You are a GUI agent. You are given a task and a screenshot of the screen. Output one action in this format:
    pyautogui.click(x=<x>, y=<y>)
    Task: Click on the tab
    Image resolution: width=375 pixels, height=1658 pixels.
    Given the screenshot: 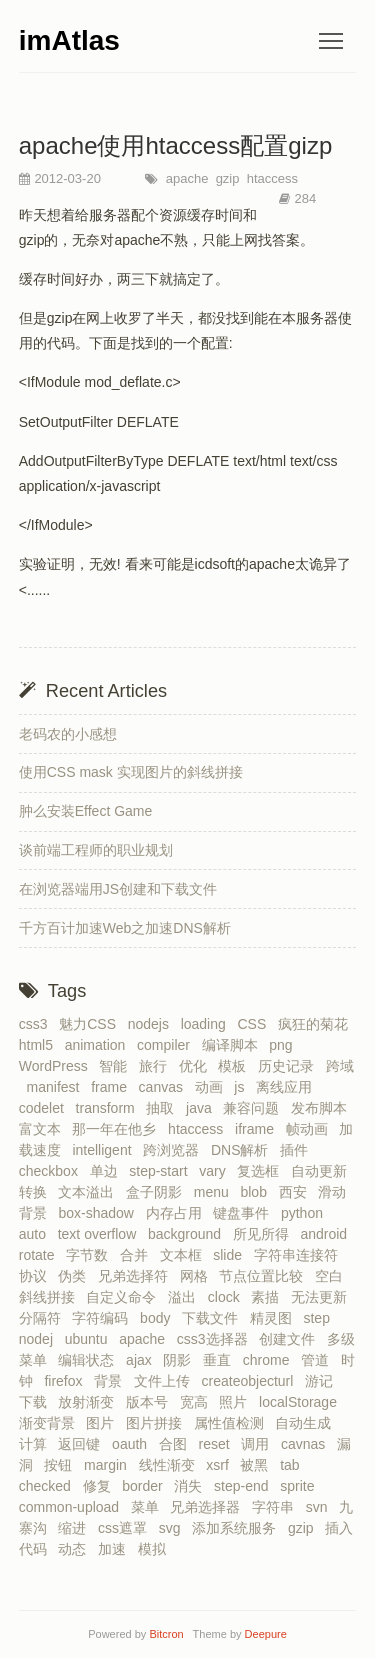 What is the action you would take?
    pyautogui.click(x=293, y=1465)
    